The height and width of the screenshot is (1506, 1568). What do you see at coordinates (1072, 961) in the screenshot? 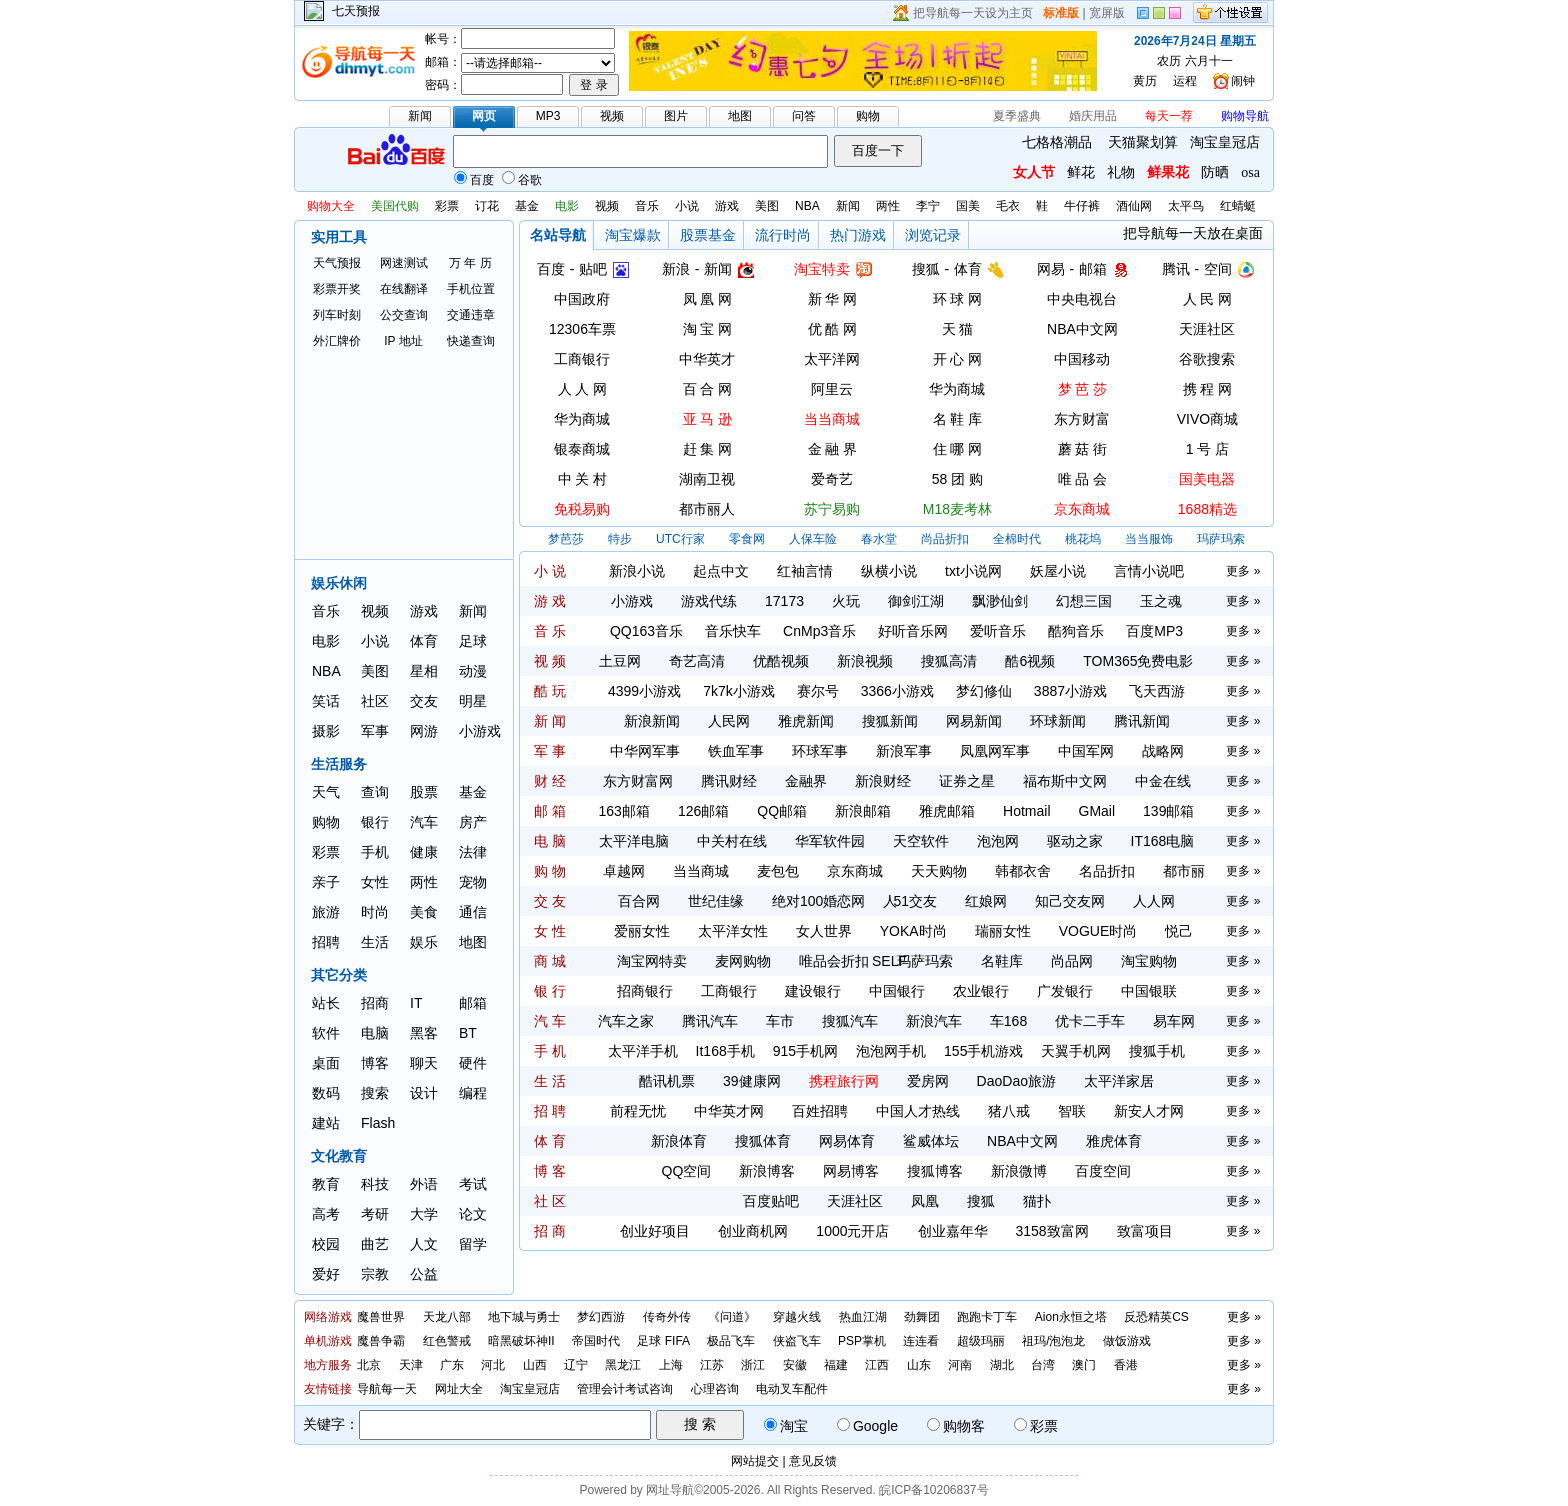
I see `尚品网` at bounding box center [1072, 961].